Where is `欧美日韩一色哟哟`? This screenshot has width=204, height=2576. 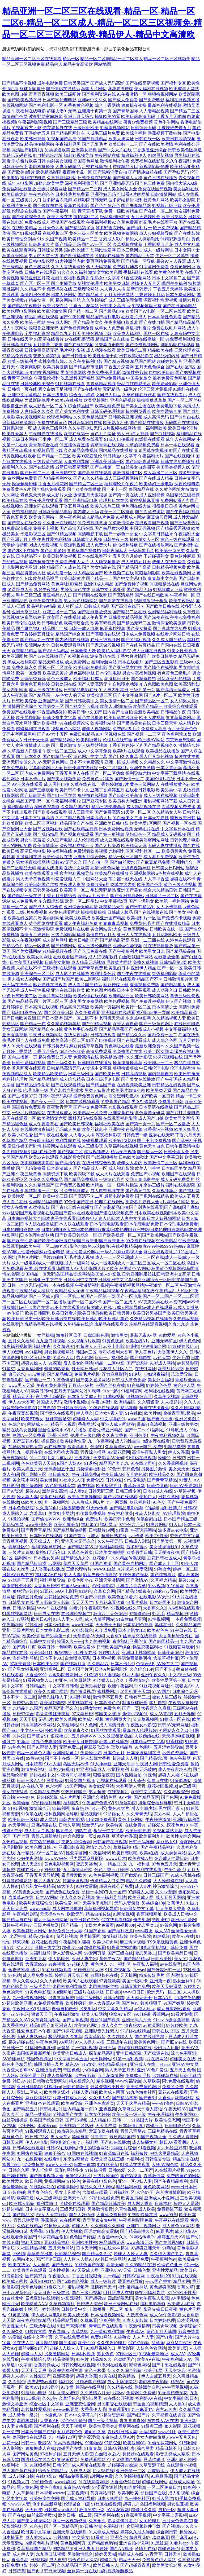
欧美日韩一色哟哟 is located at coordinates (55, 1647).